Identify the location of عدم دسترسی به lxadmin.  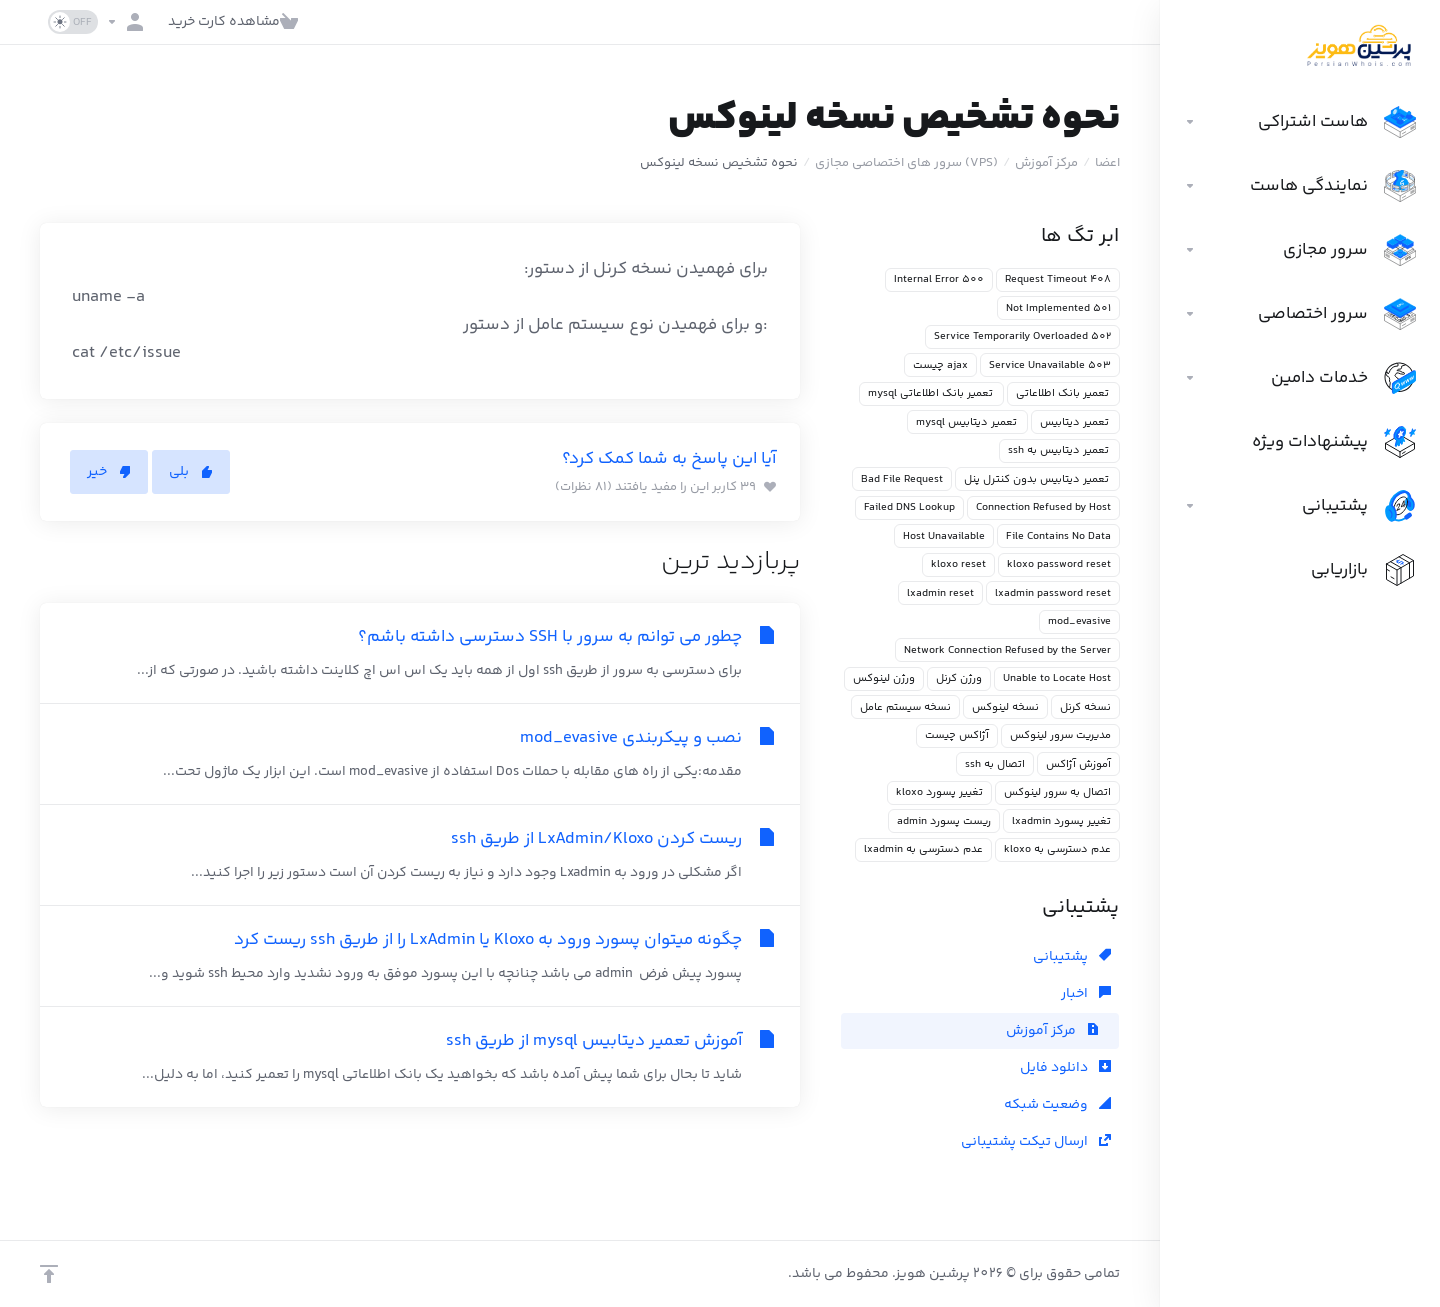
(923, 849).